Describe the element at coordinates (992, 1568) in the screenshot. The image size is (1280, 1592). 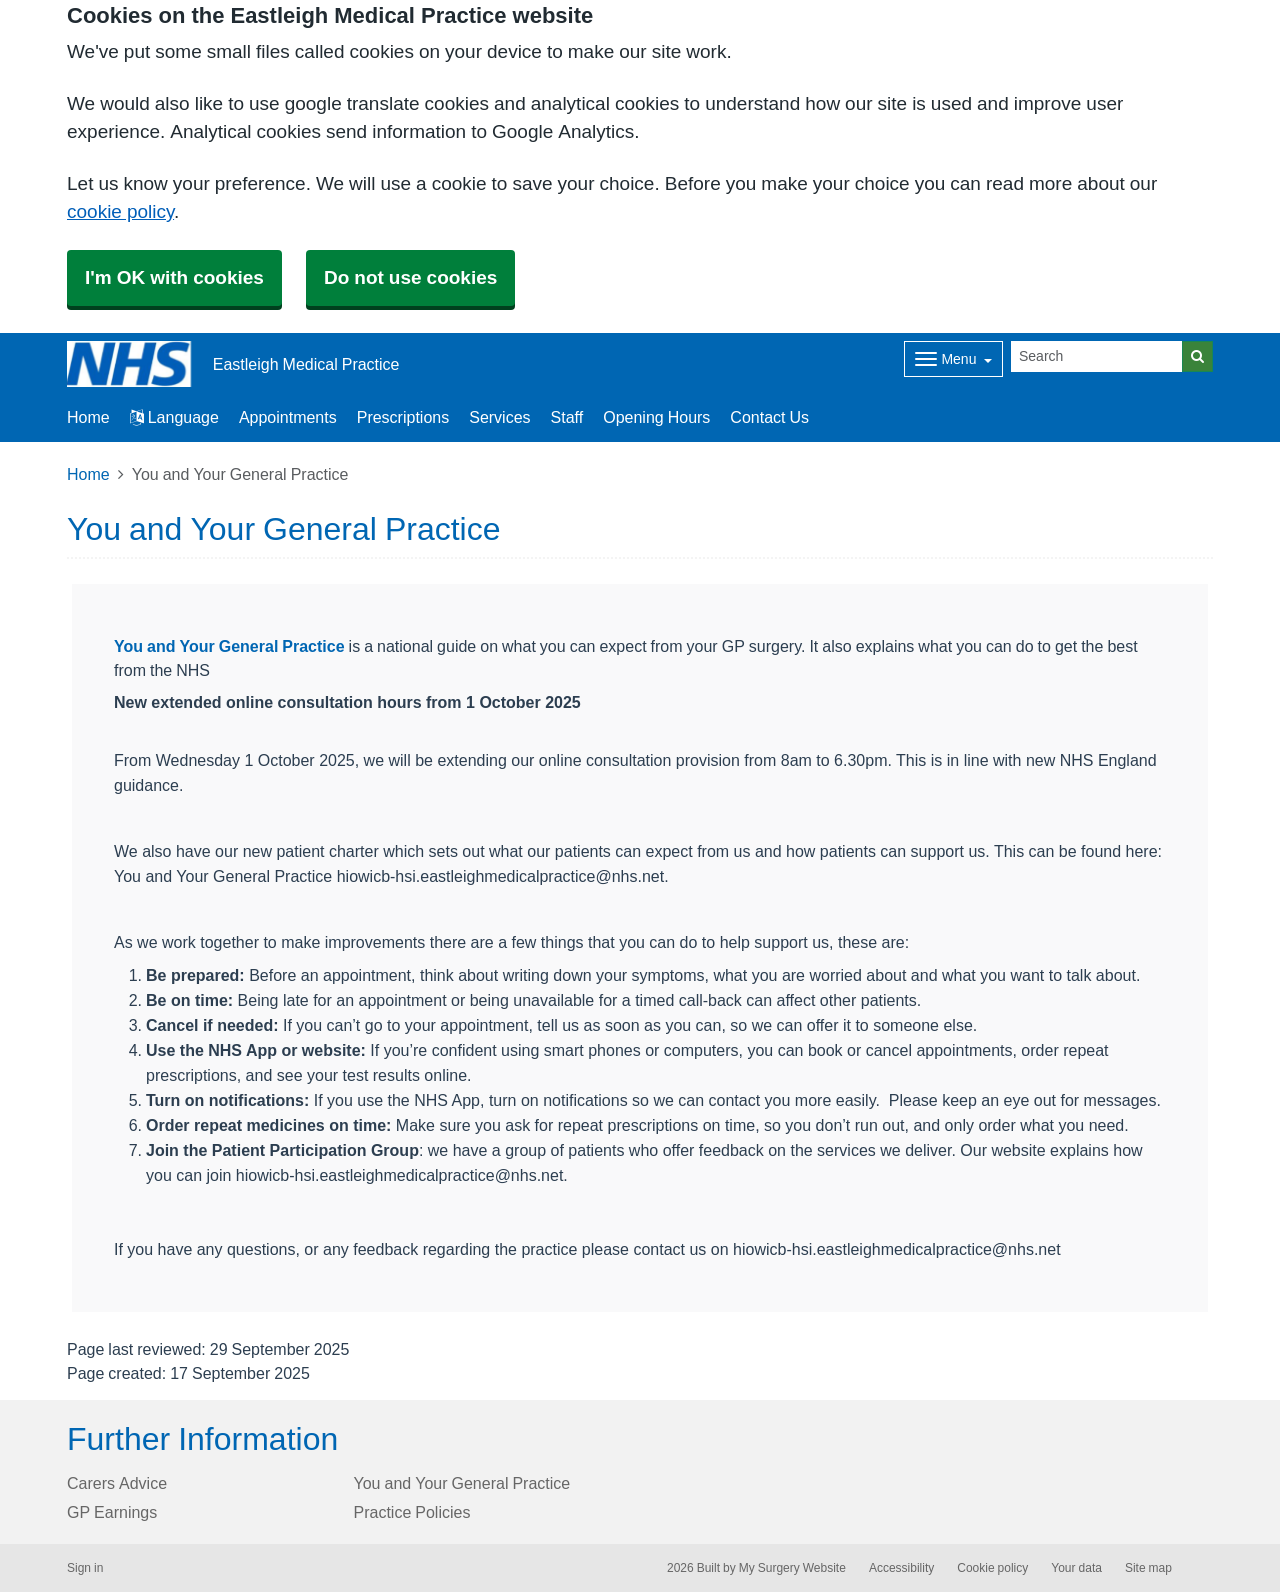
I see `Cookie policy` at that location.